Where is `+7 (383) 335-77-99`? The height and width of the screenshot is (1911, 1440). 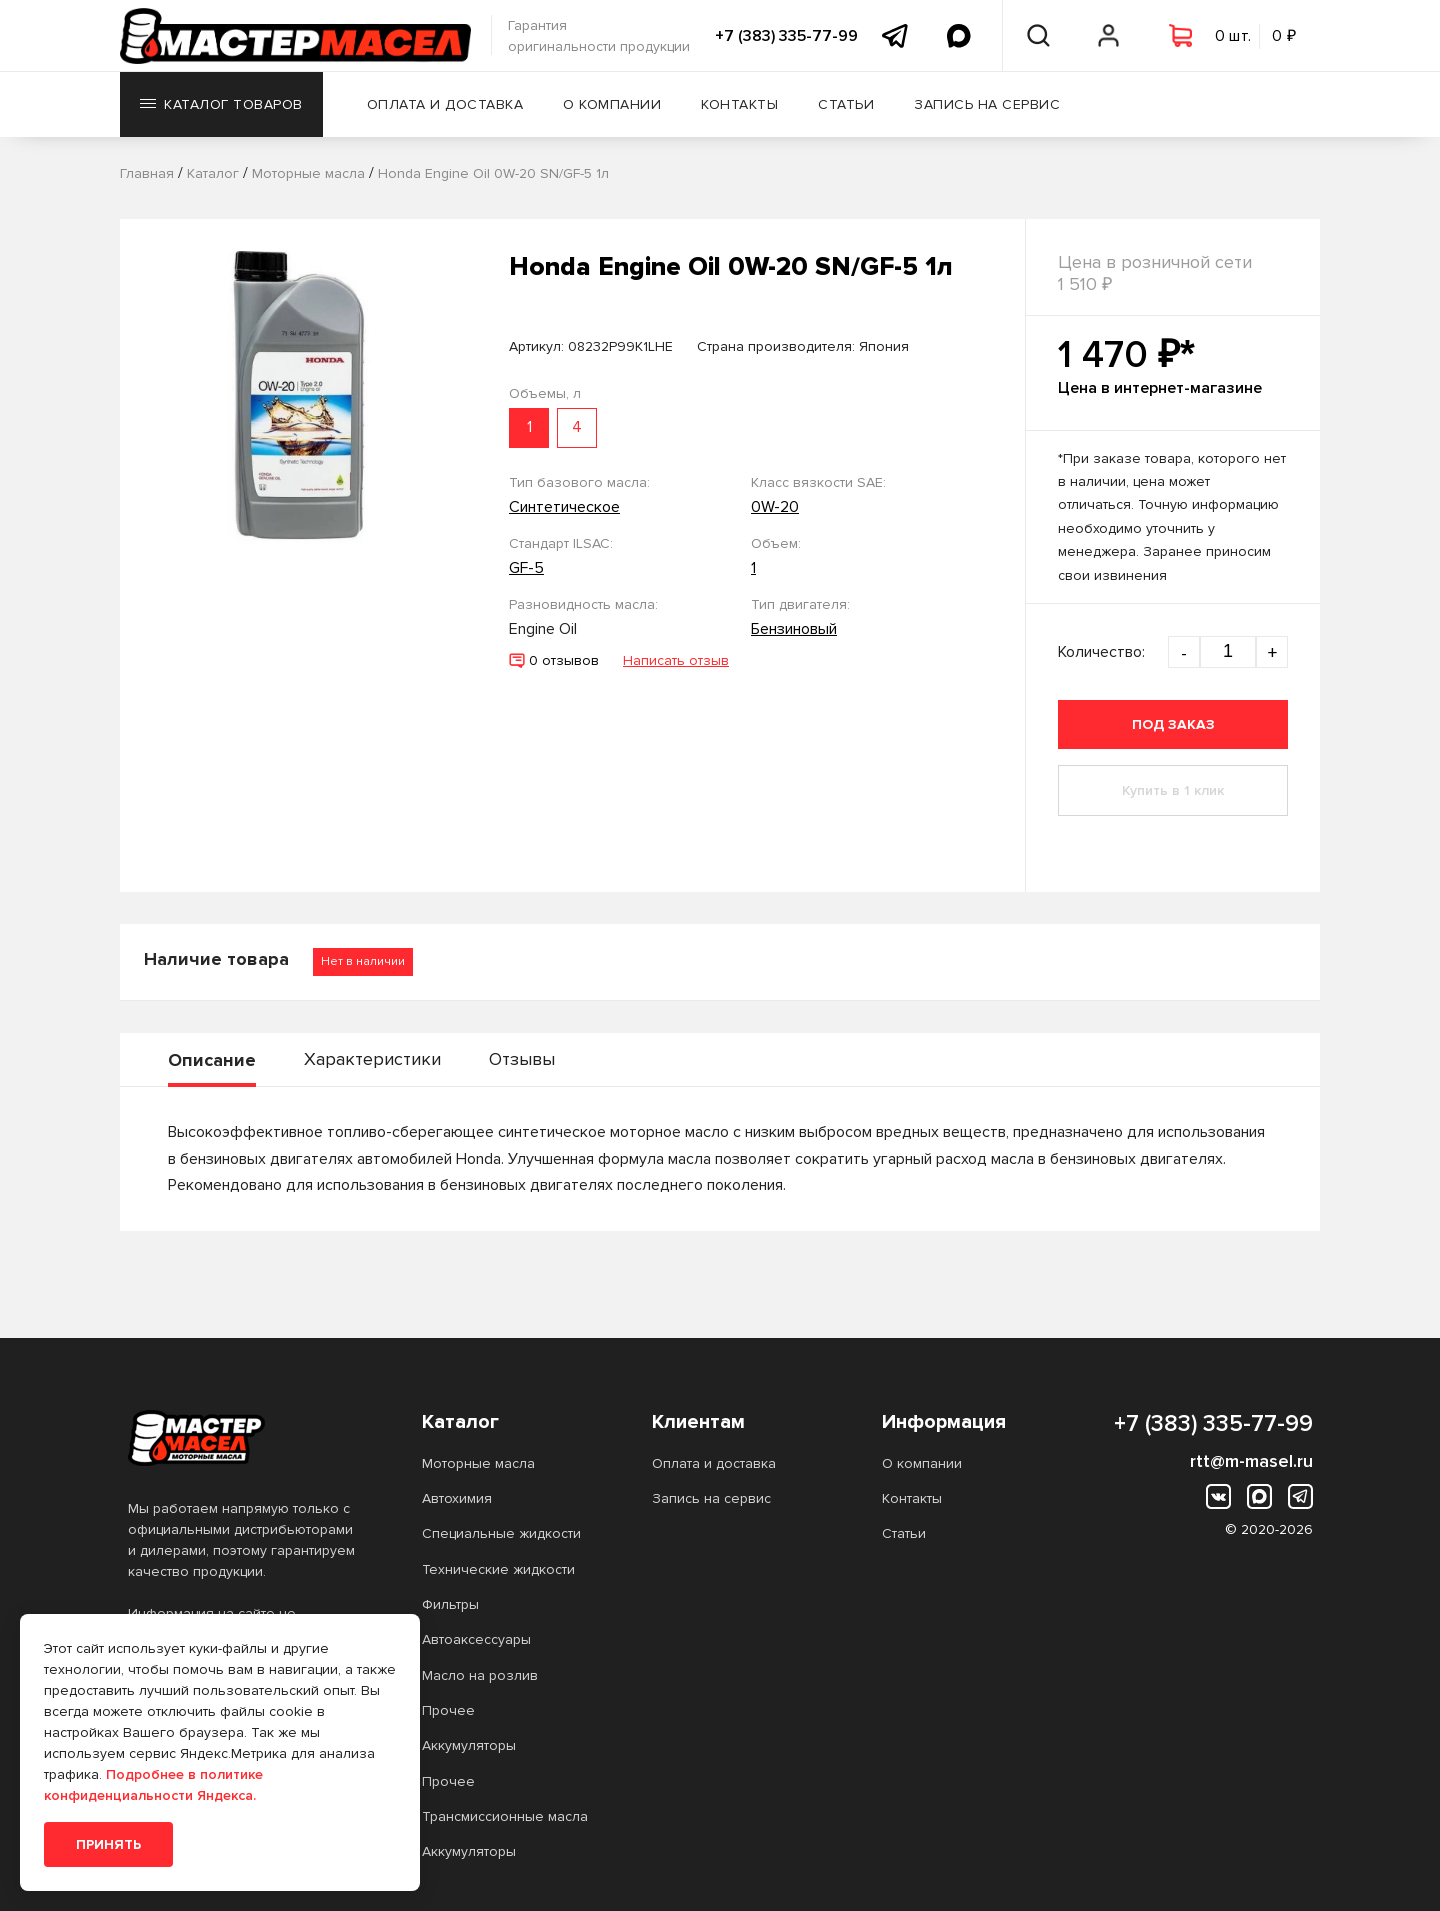 +7 (383) 335-77-99 is located at coordinates (786, 36).